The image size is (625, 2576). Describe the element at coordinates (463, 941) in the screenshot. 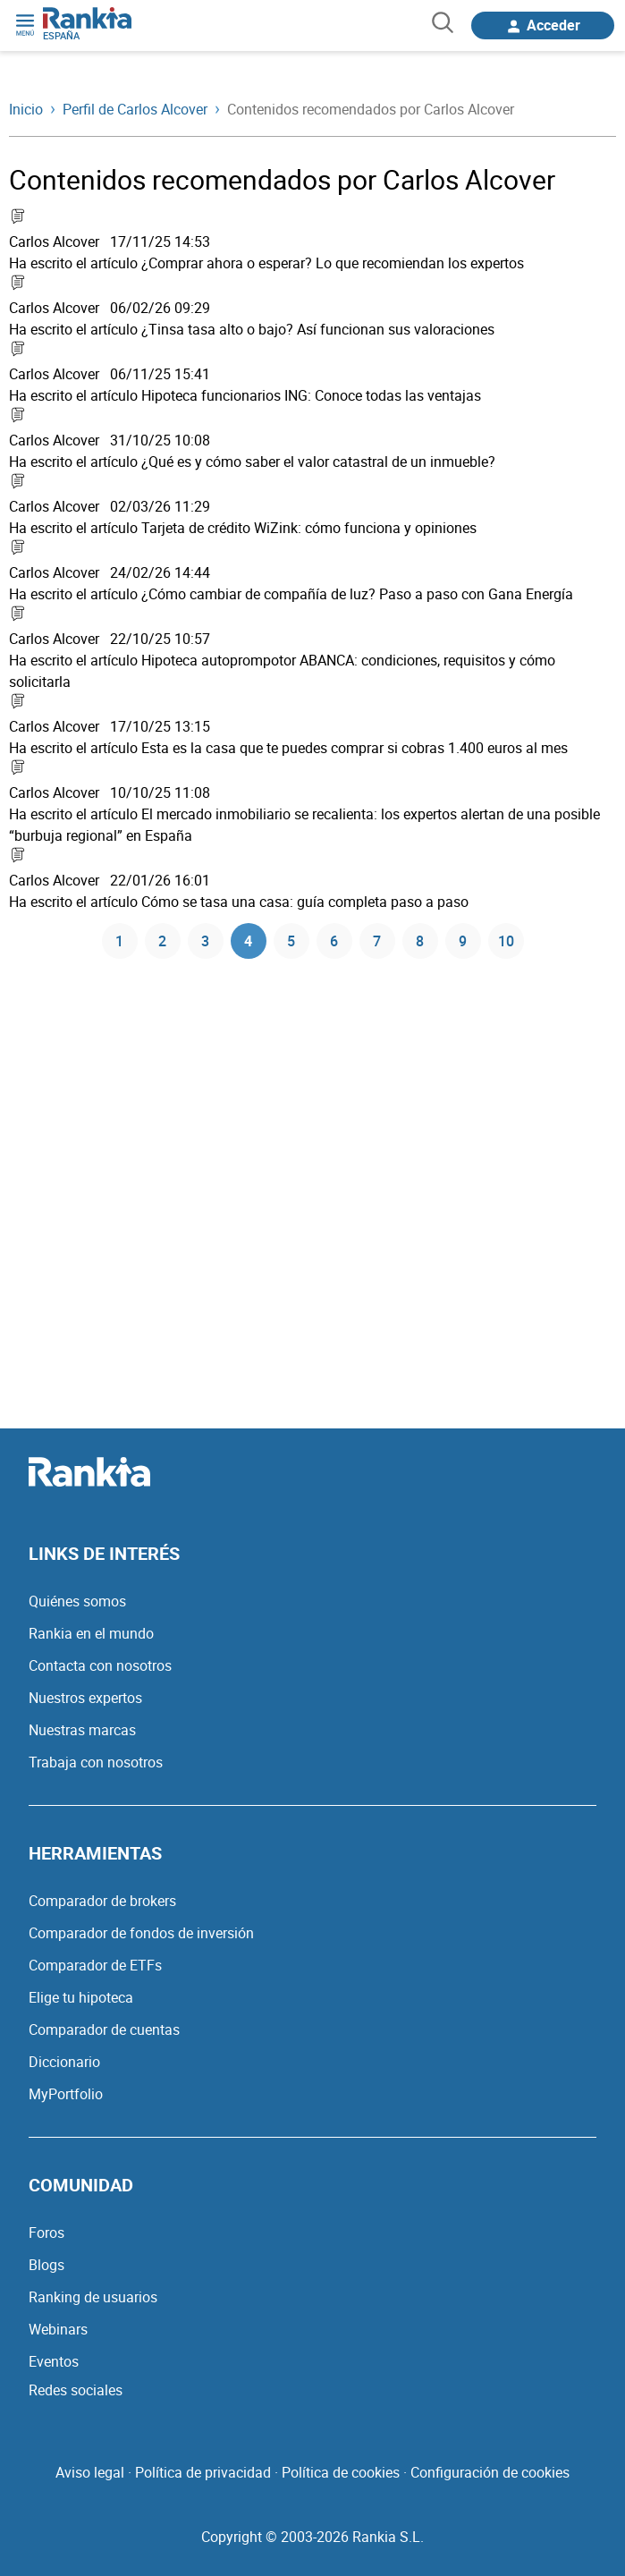

I see `9 [Página 9]` at that location.